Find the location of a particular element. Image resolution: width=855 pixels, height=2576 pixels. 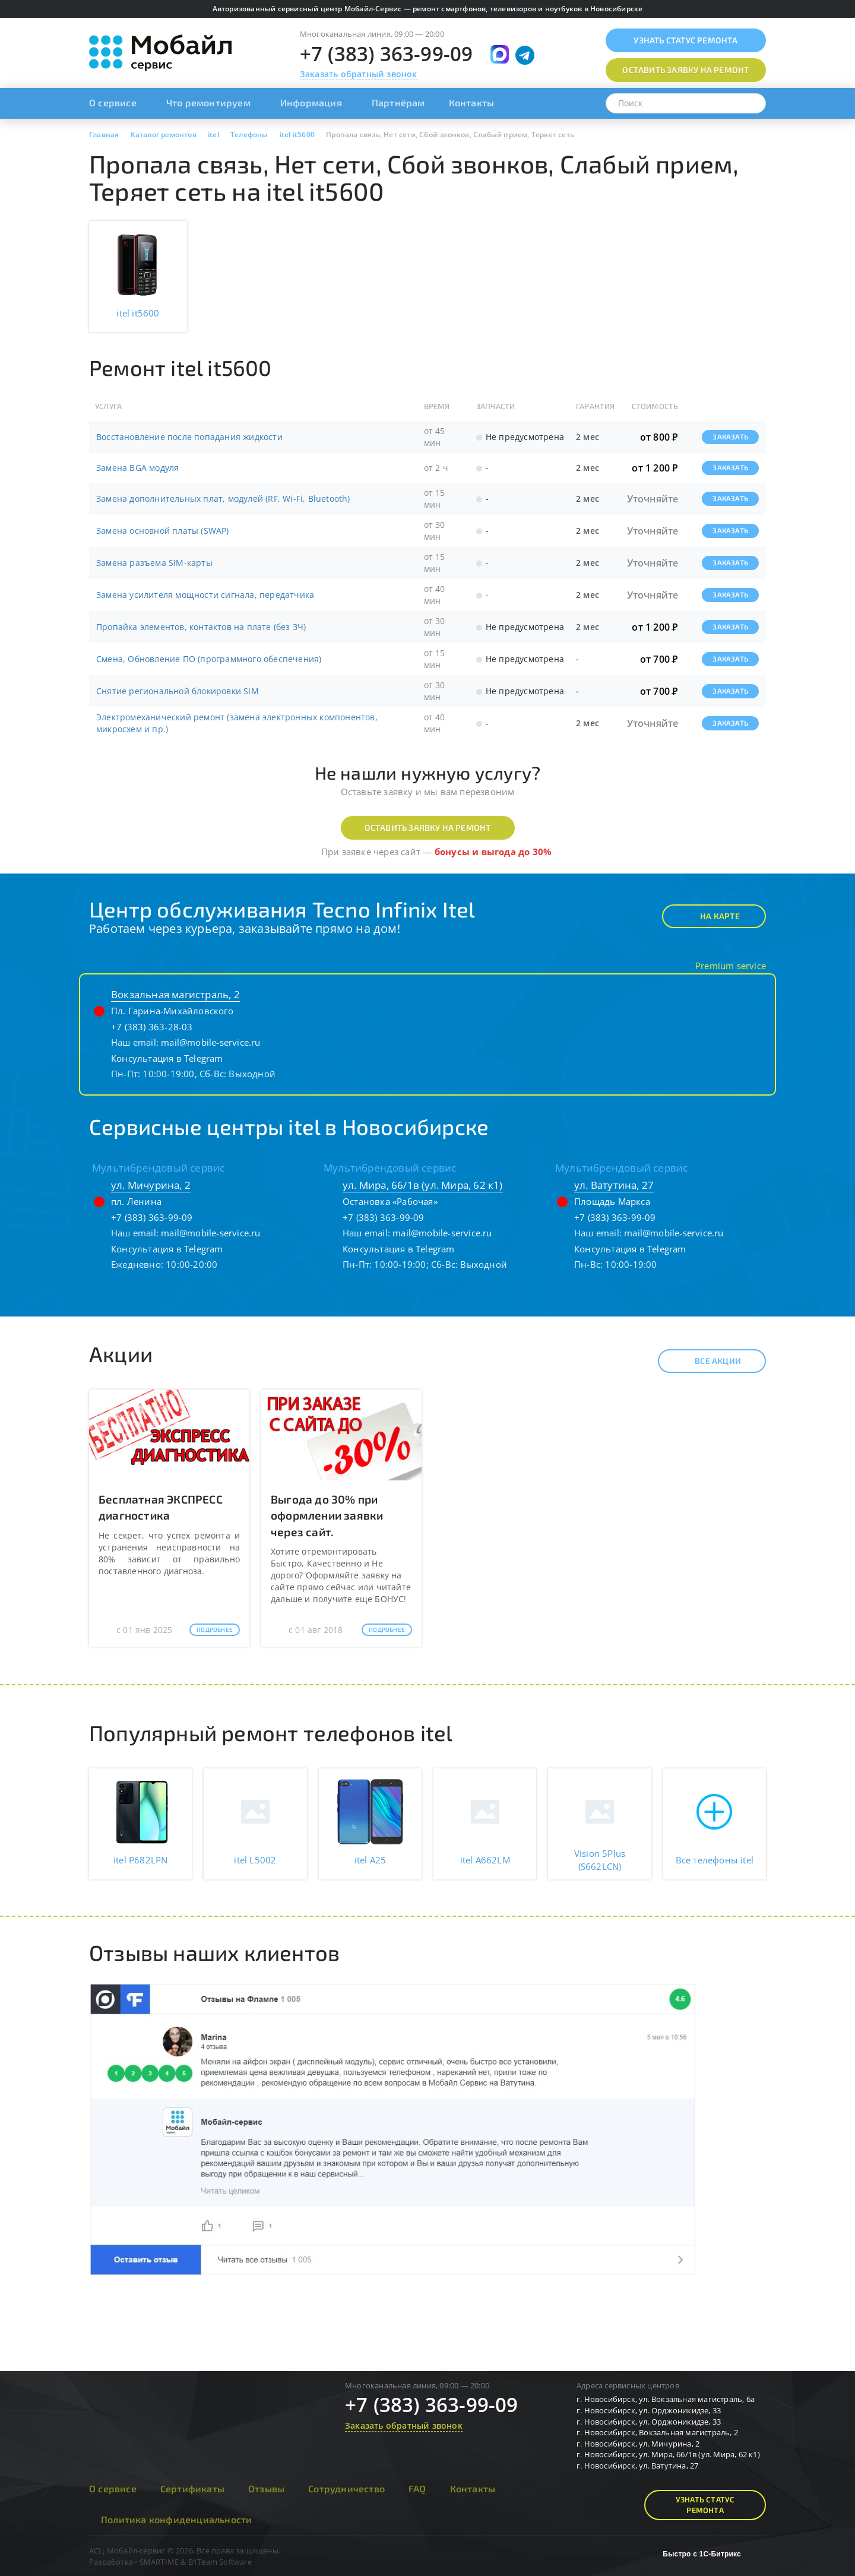

+7 (383) 363-99-09 is located at coordinates (386, 53).